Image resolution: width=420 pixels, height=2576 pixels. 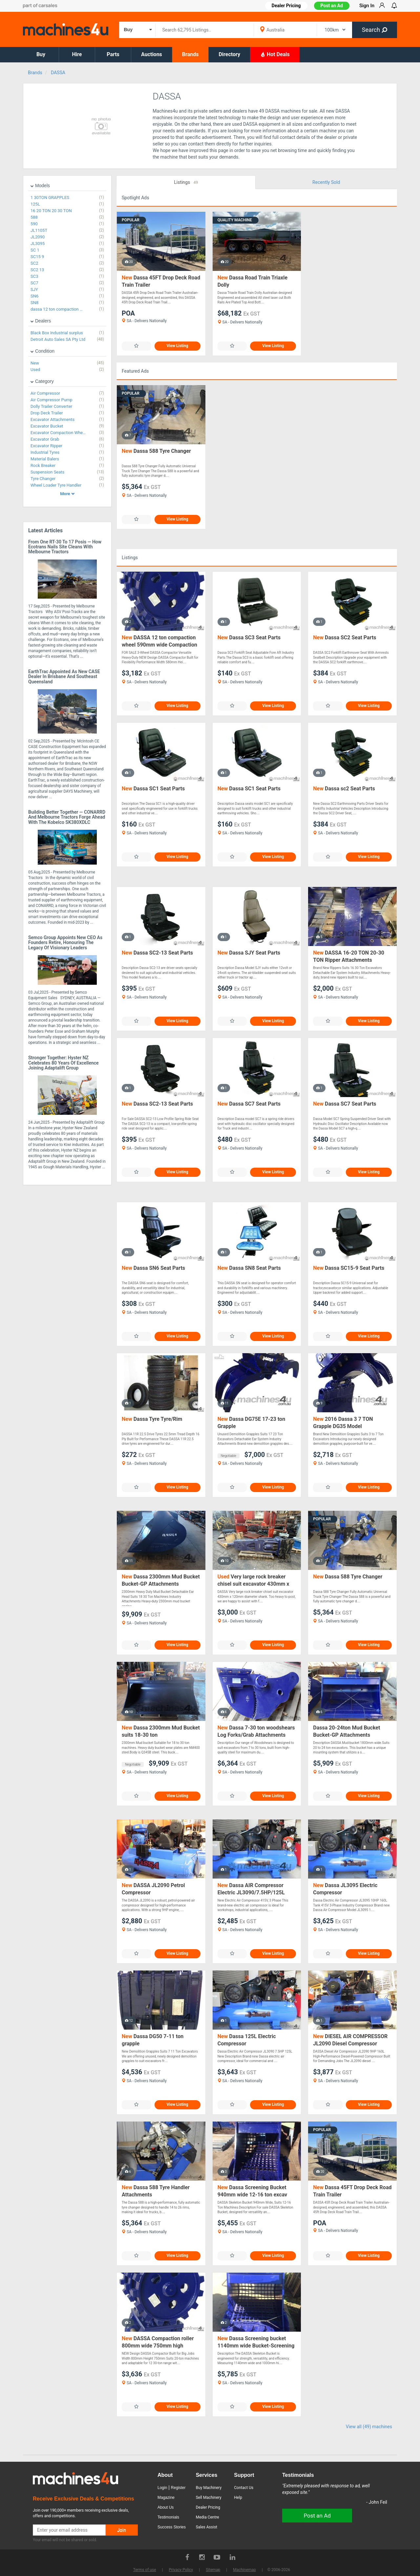 I want to click on Sell Machinery, so click(x=208, y=2497).